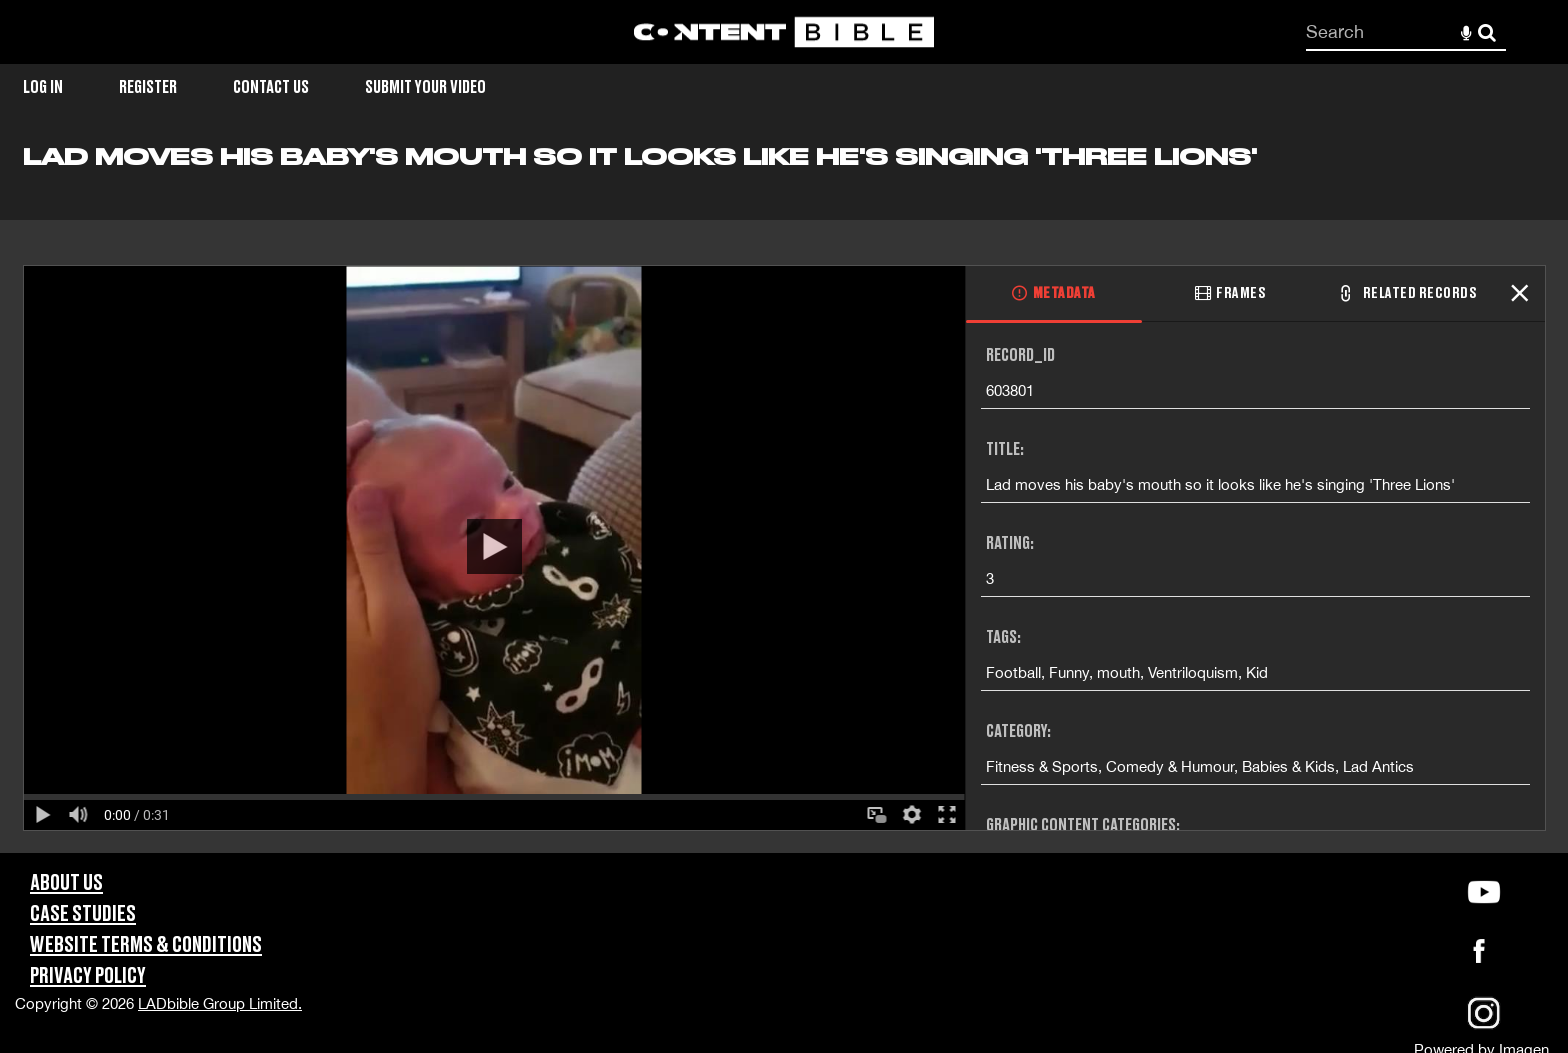  Describe the element at coordinates (220, 1003) in the screenshot. I see `LADbible Group Limited.` at that location.